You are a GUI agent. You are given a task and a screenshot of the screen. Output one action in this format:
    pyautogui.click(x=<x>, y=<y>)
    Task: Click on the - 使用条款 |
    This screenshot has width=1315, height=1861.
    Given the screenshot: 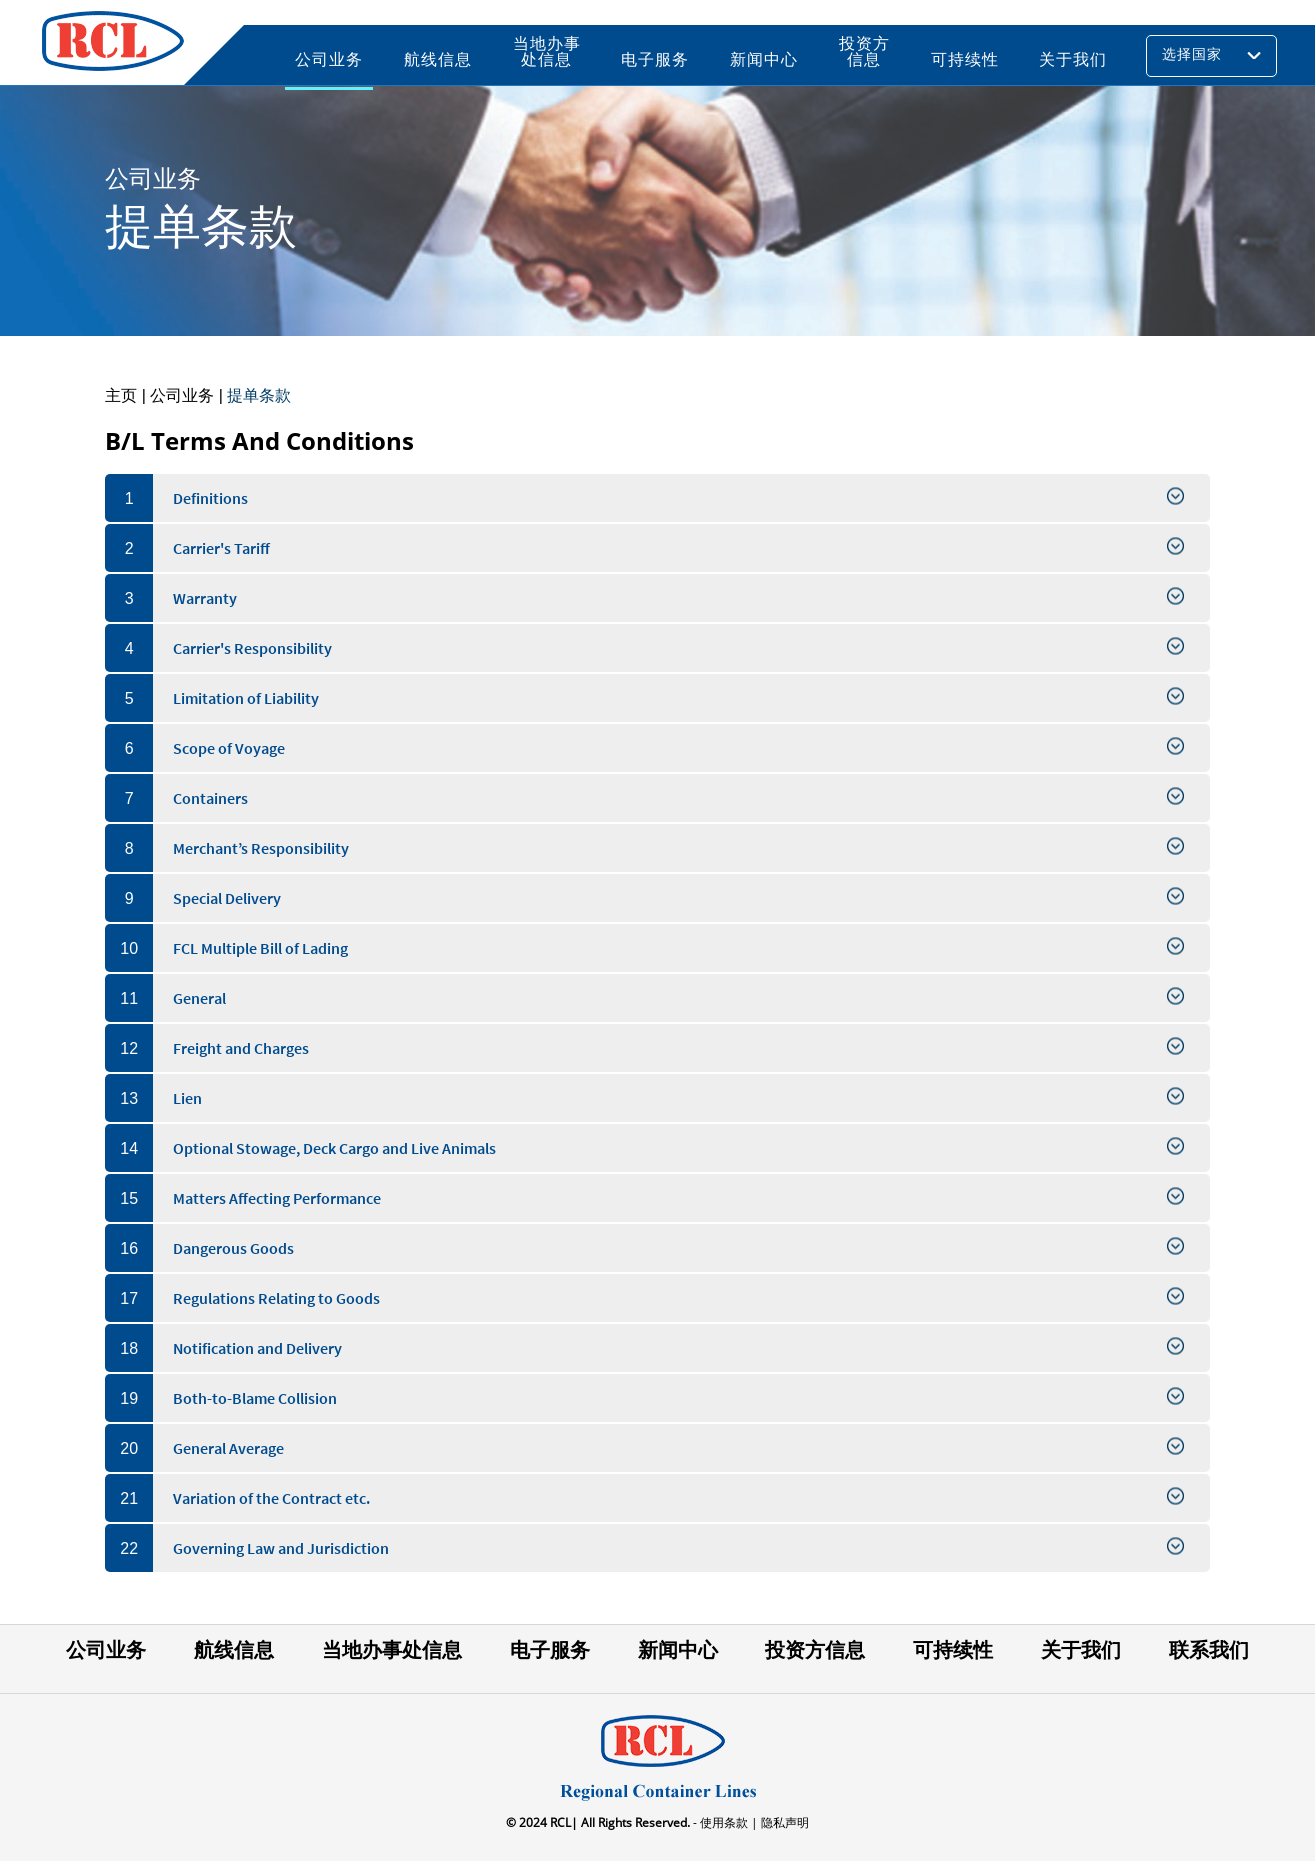 What is the action you would take?
    pyautogui.click(x=724, y=1822)
    